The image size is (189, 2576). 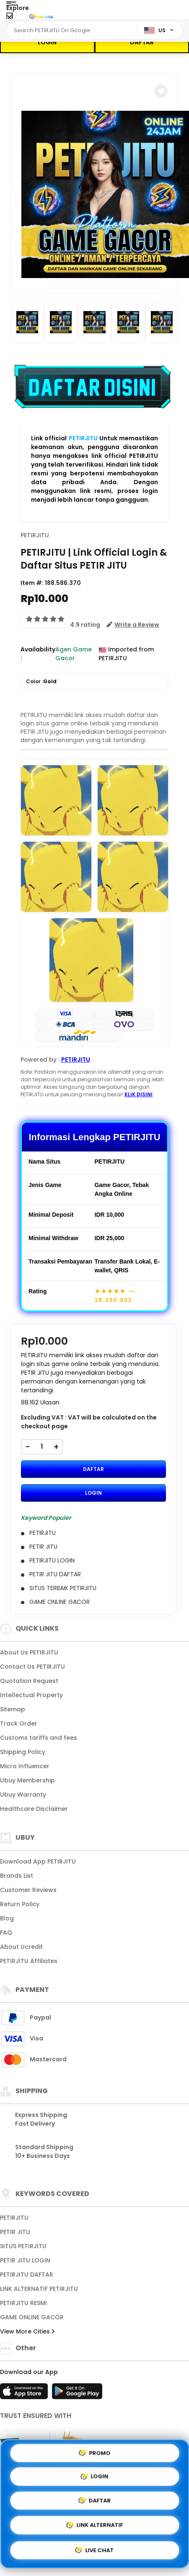 What do you see at coordinates (34, 1809) in the screenshot?
I see `Healthcare Disclaimer` at bounding box center [34, 1809].